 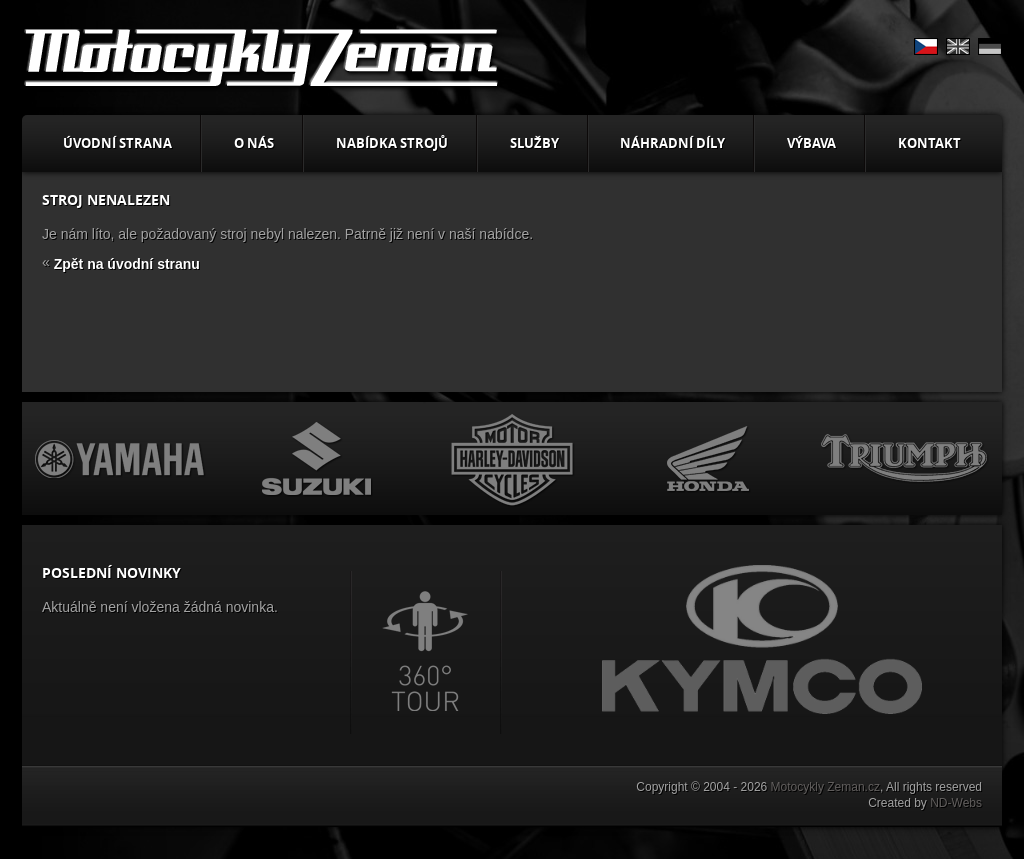 What do you see at coordinates (392, 143) in the screenshot?
I see `Nabídka strojů` at bounding box center [392, 143].